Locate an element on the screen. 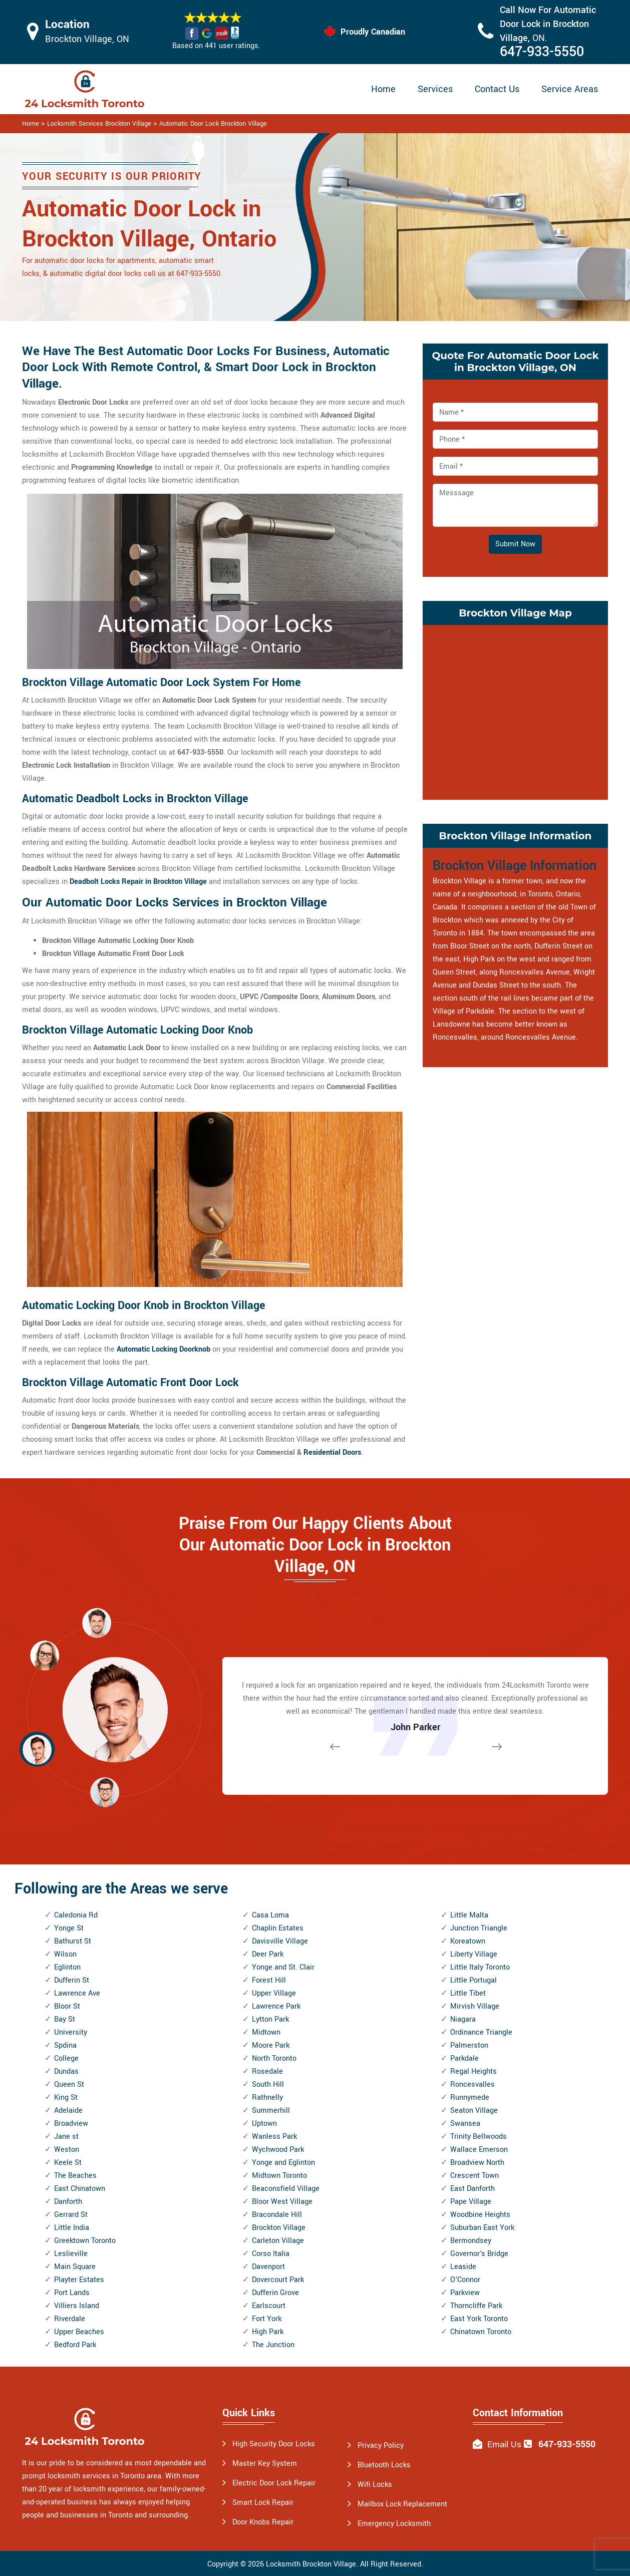 The image size is (630, 2576). Weston is located at coordinates (66, 2149).